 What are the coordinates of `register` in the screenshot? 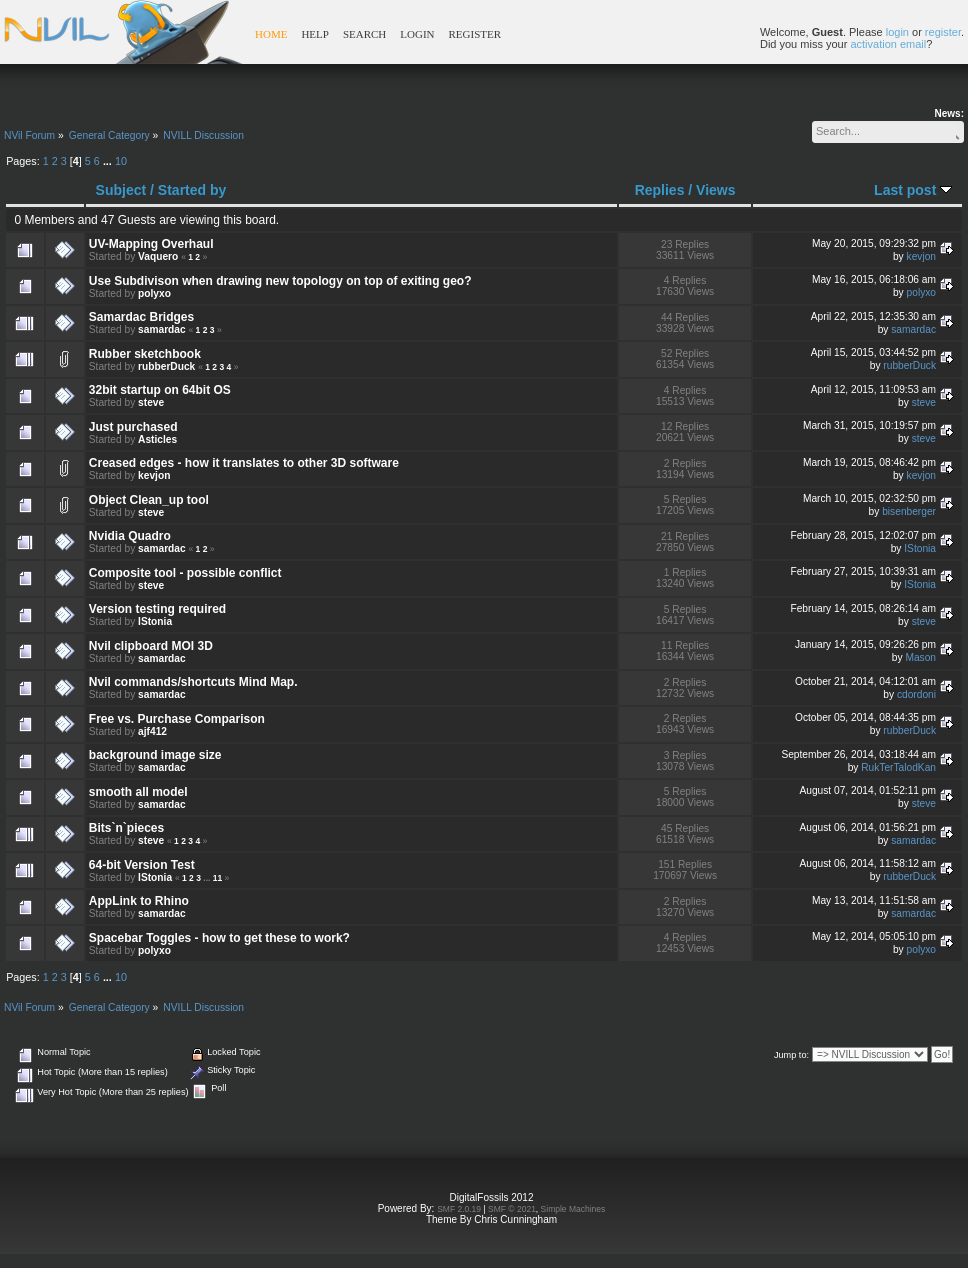 It's located at (943, 32).